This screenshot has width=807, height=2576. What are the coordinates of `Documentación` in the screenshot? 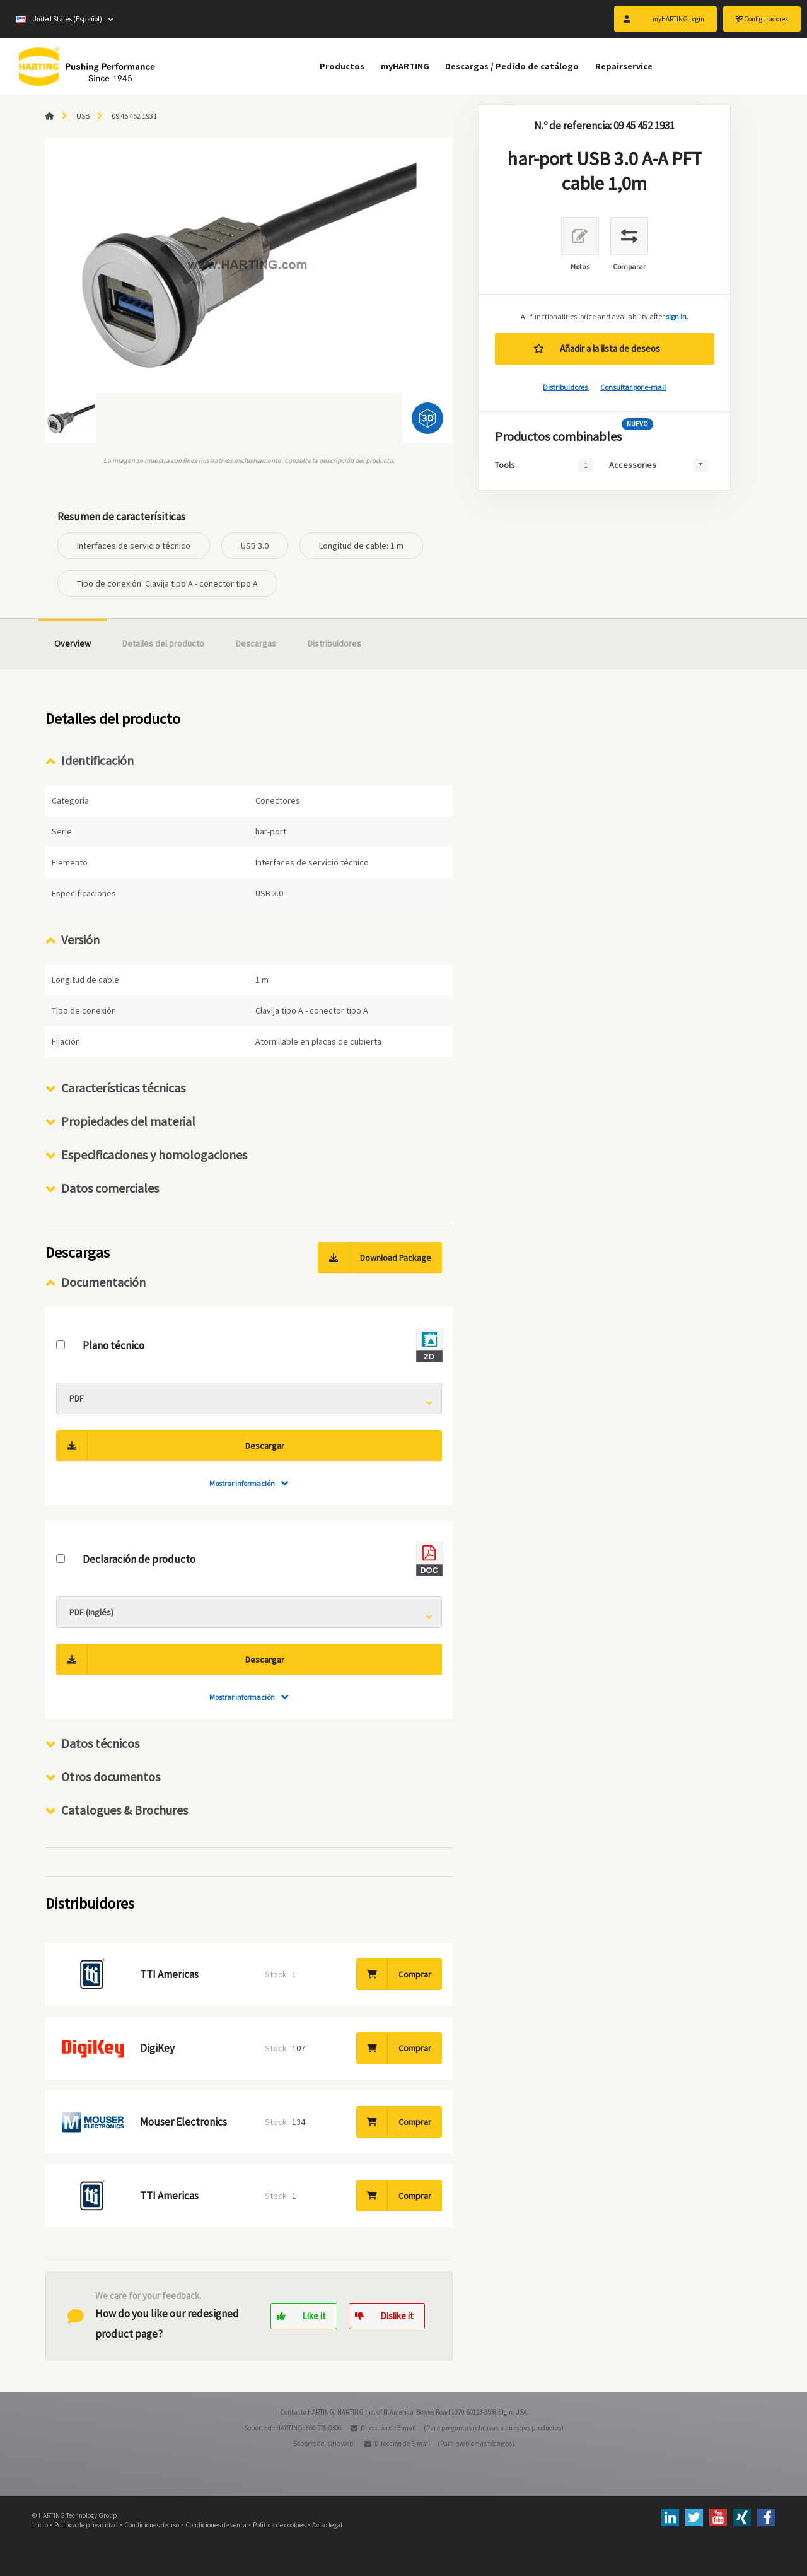 It's located at (103, 1282).